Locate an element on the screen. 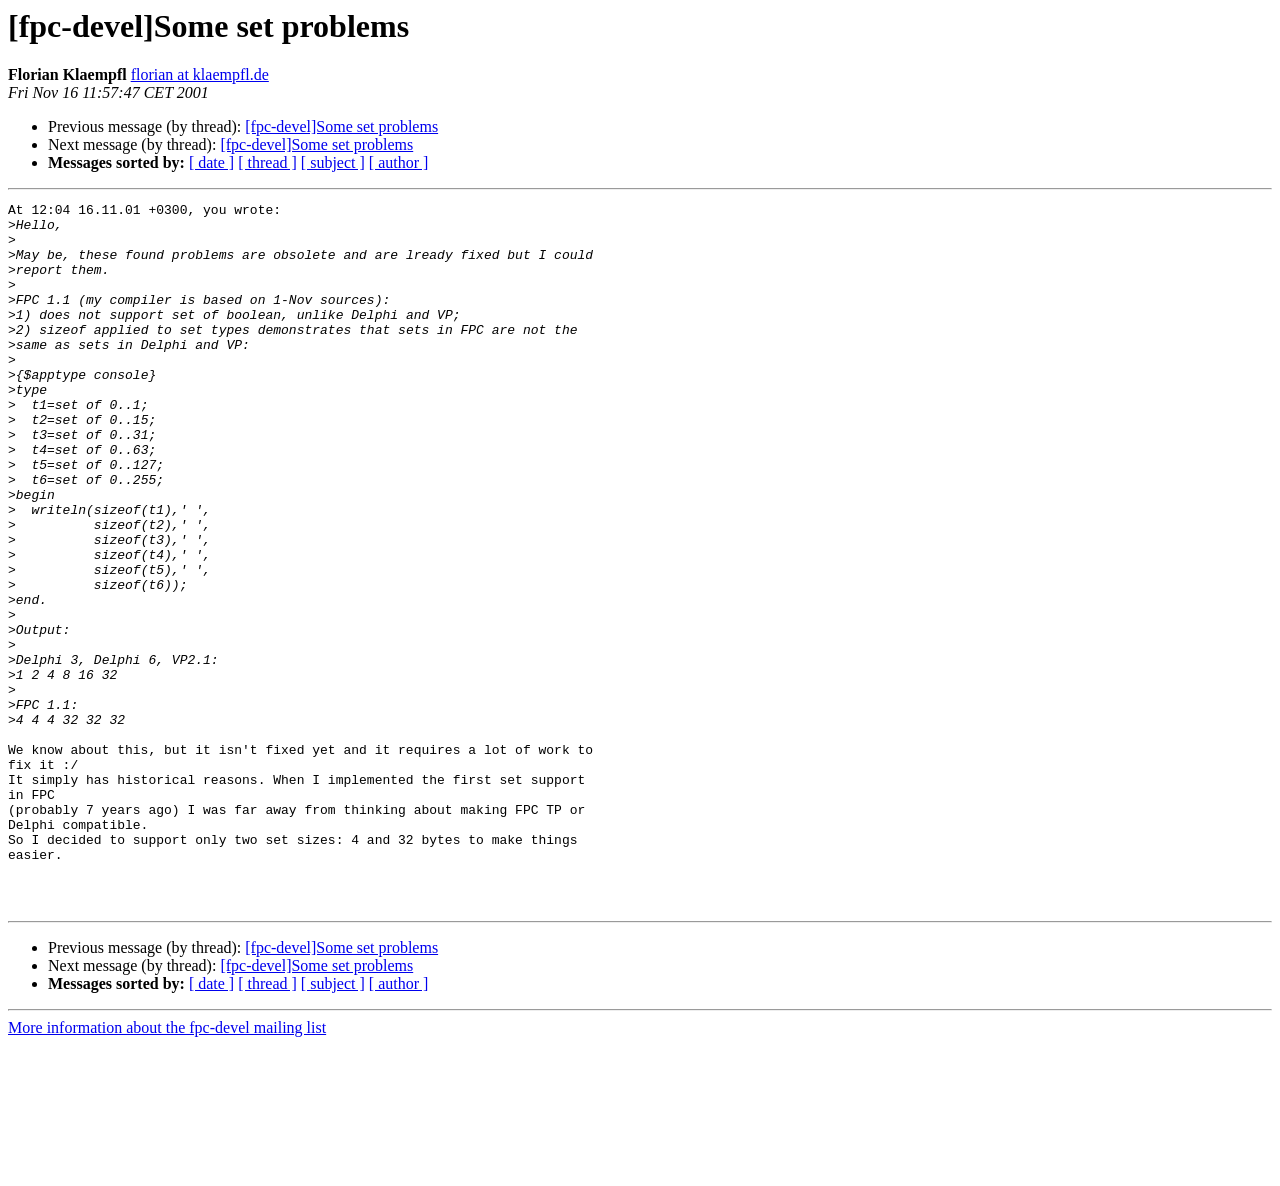 The width and height of the screenshot is (1280, 1186). More information about the fpc-devel mailing list is located at coordinates (167, 1168).